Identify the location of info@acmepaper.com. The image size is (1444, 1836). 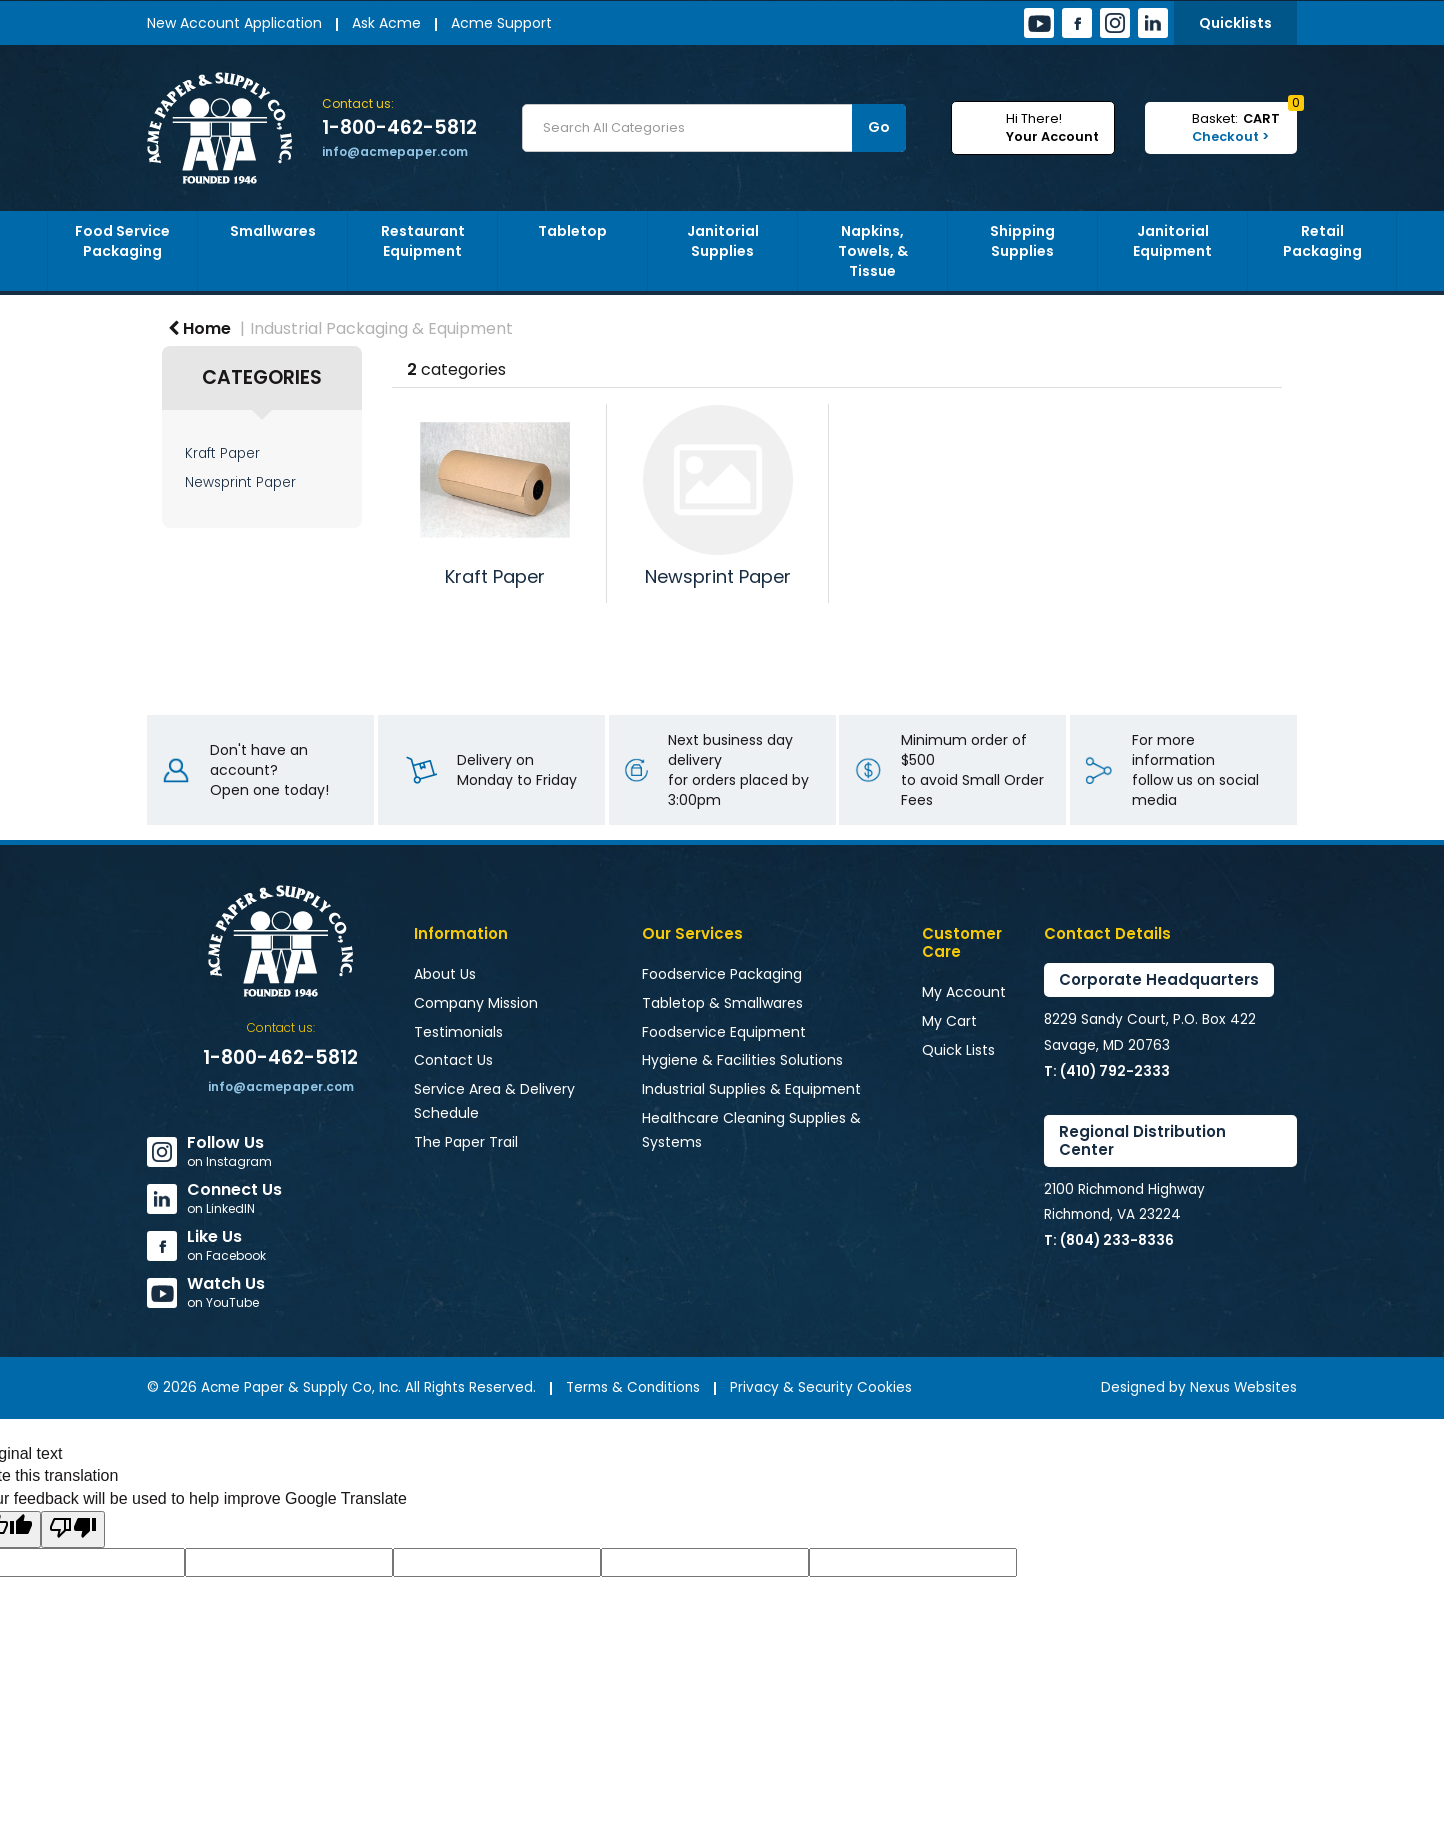
(395, 151).